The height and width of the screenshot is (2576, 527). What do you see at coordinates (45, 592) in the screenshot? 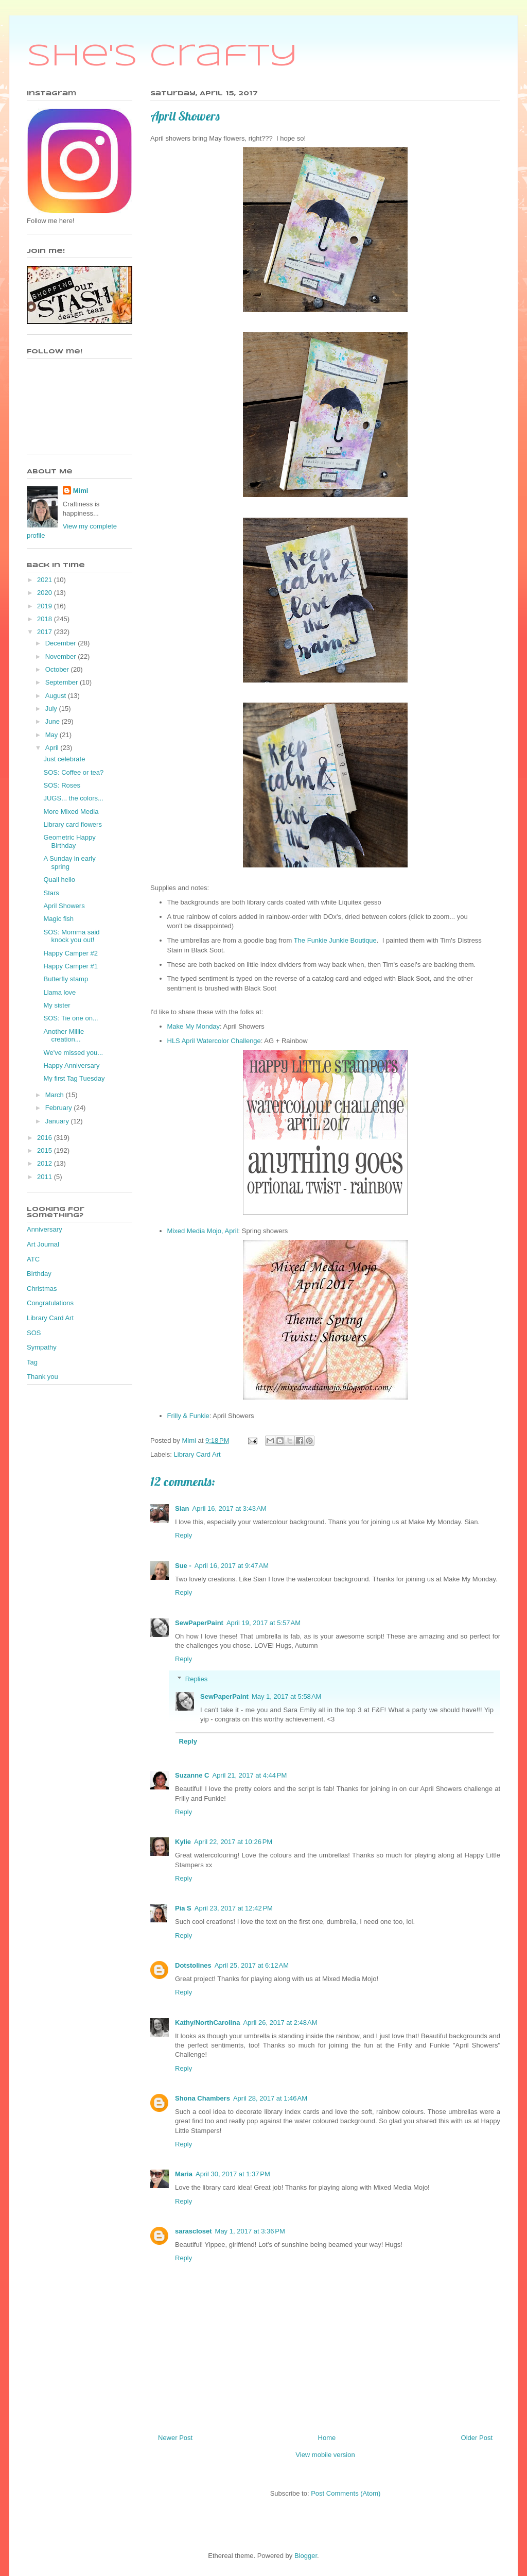
I see `2020` at bounding box center [45, 592].